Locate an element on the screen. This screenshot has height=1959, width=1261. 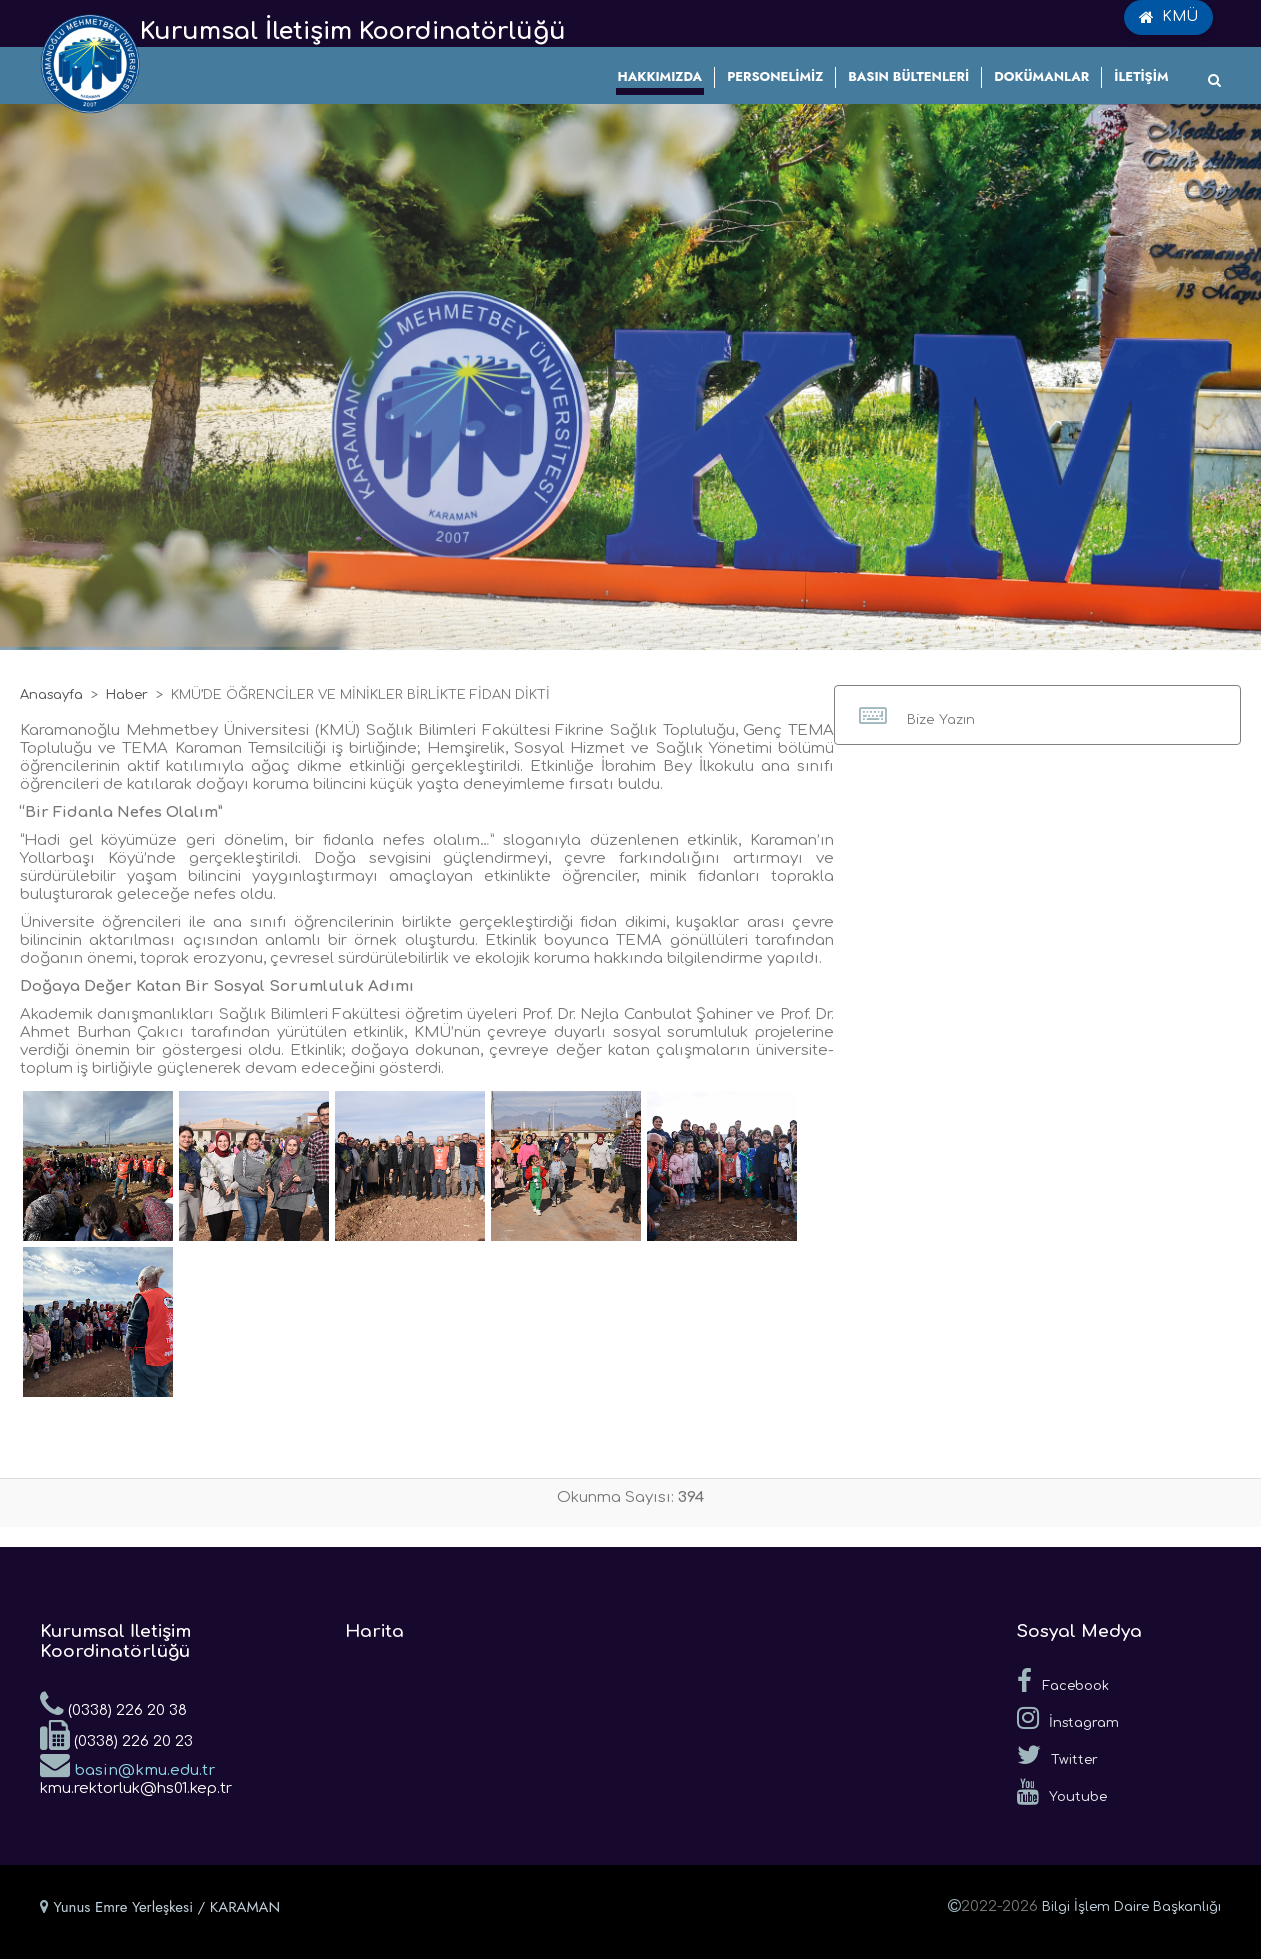
BASIN BÜLTENLERİ is located at coordinates (908, 76).